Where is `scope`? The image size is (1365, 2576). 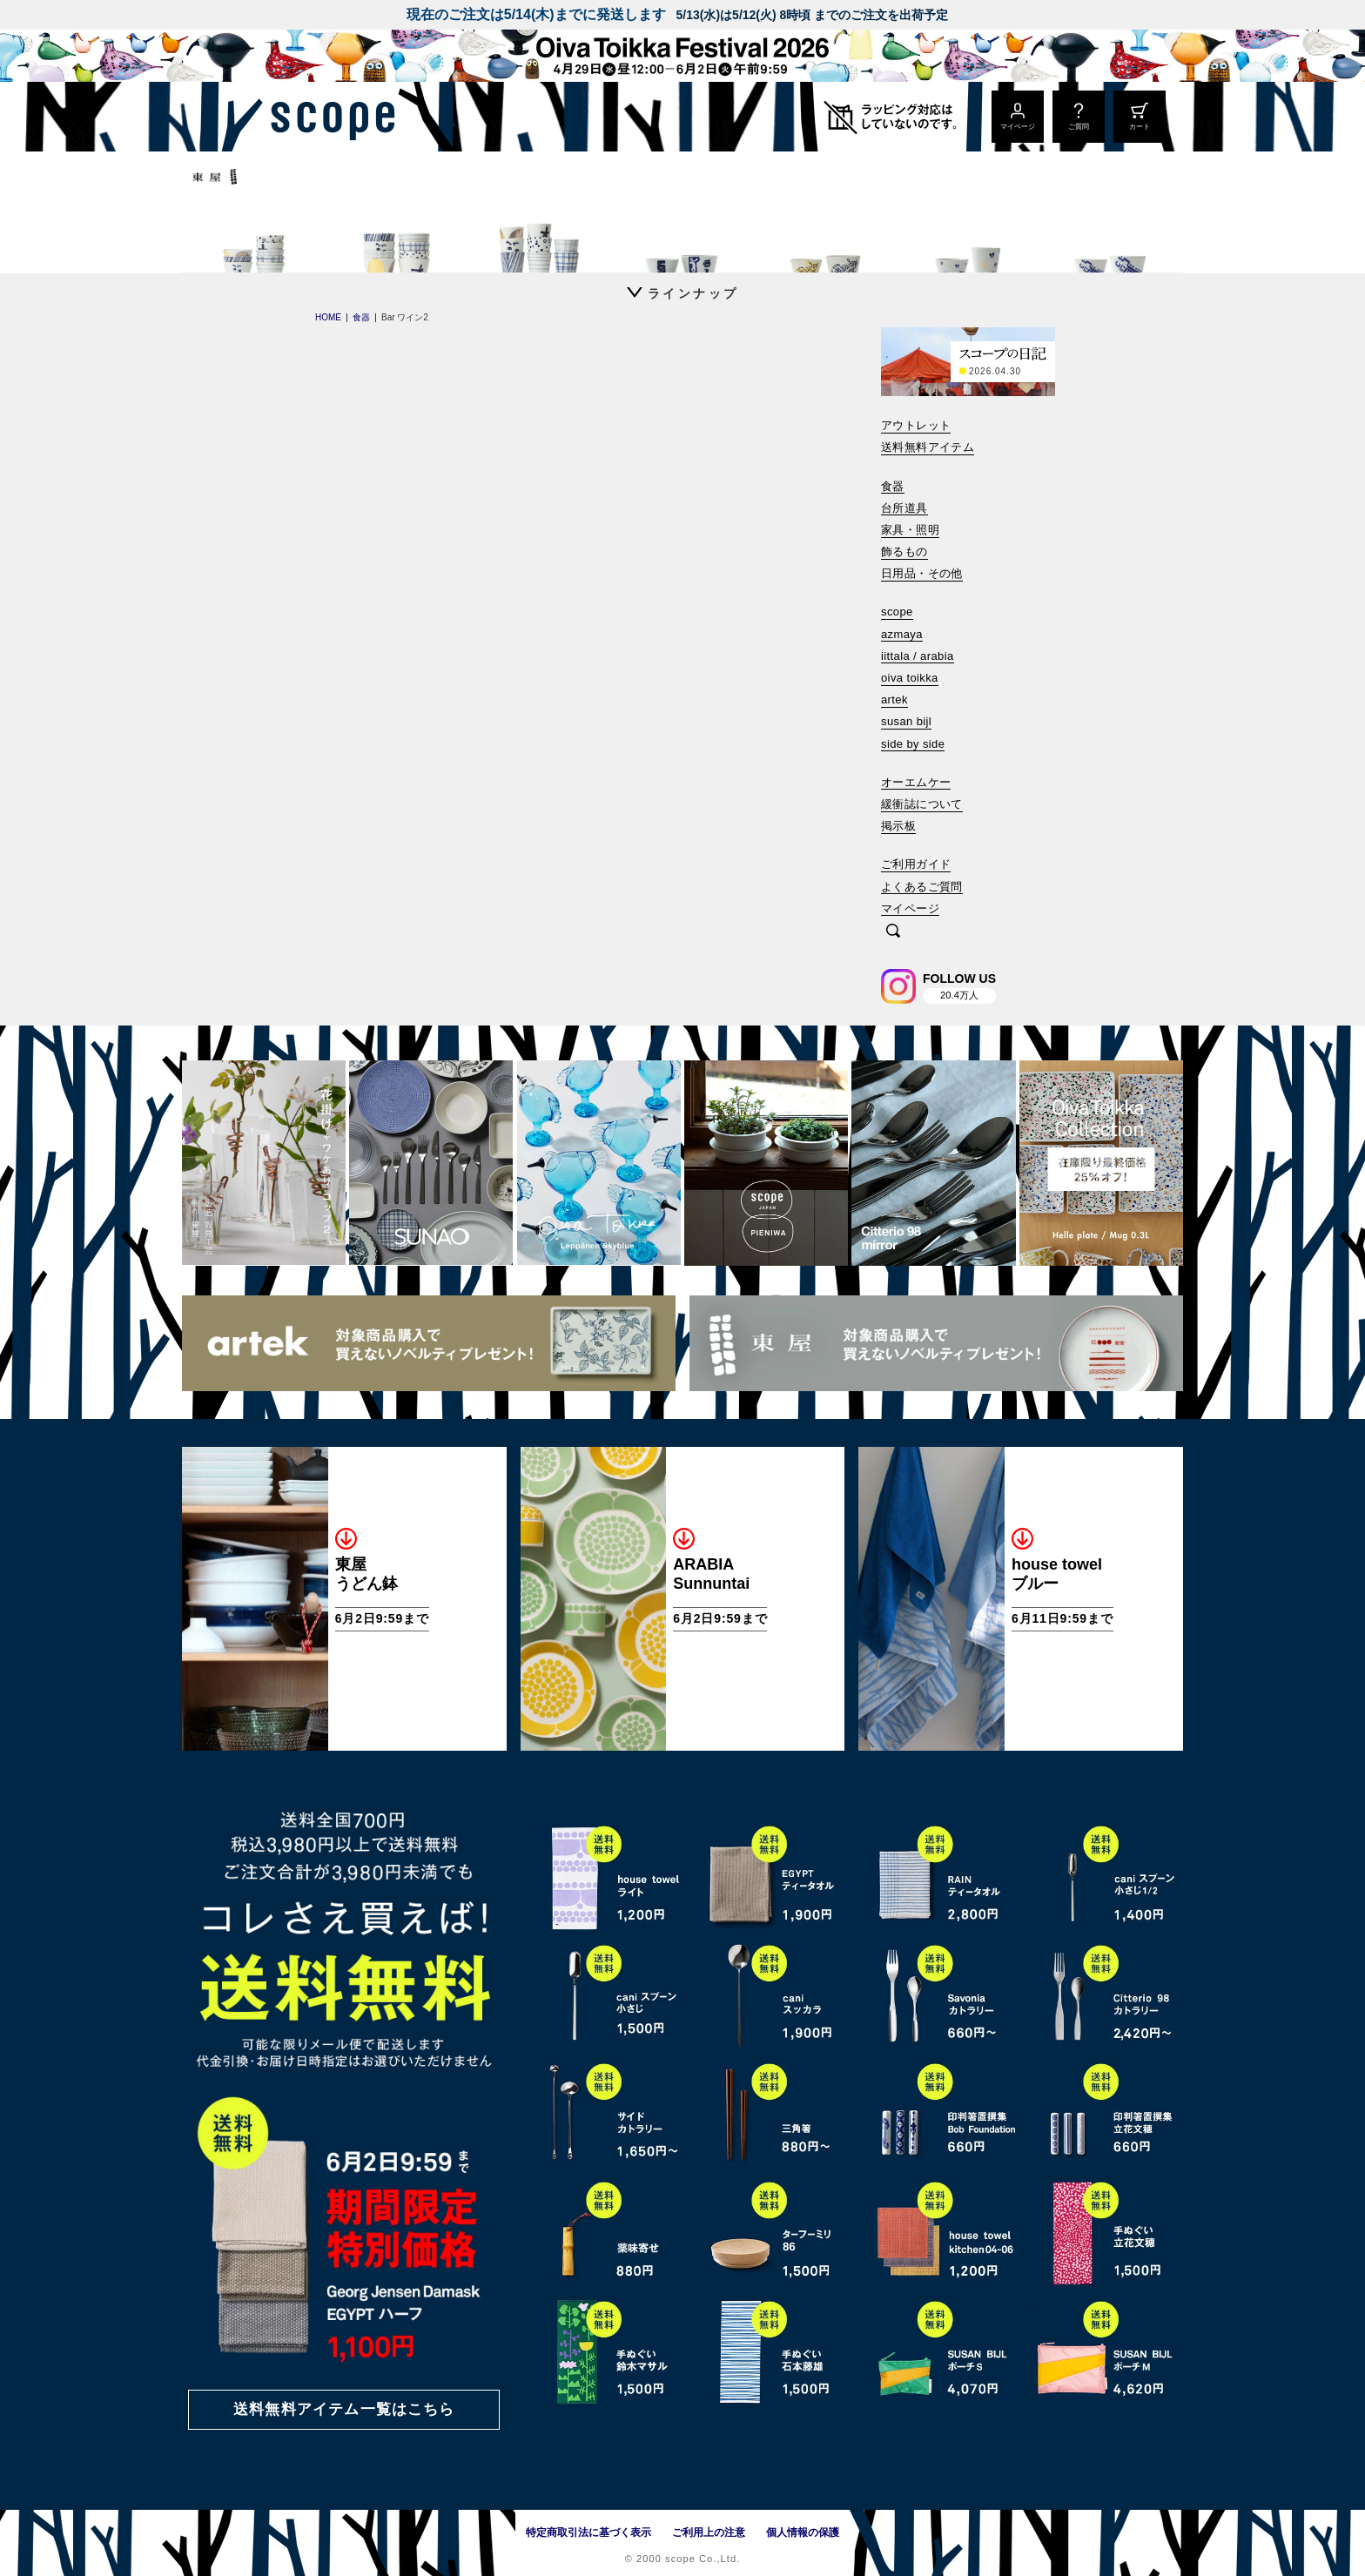 scope is located at coordinates (897, 611).